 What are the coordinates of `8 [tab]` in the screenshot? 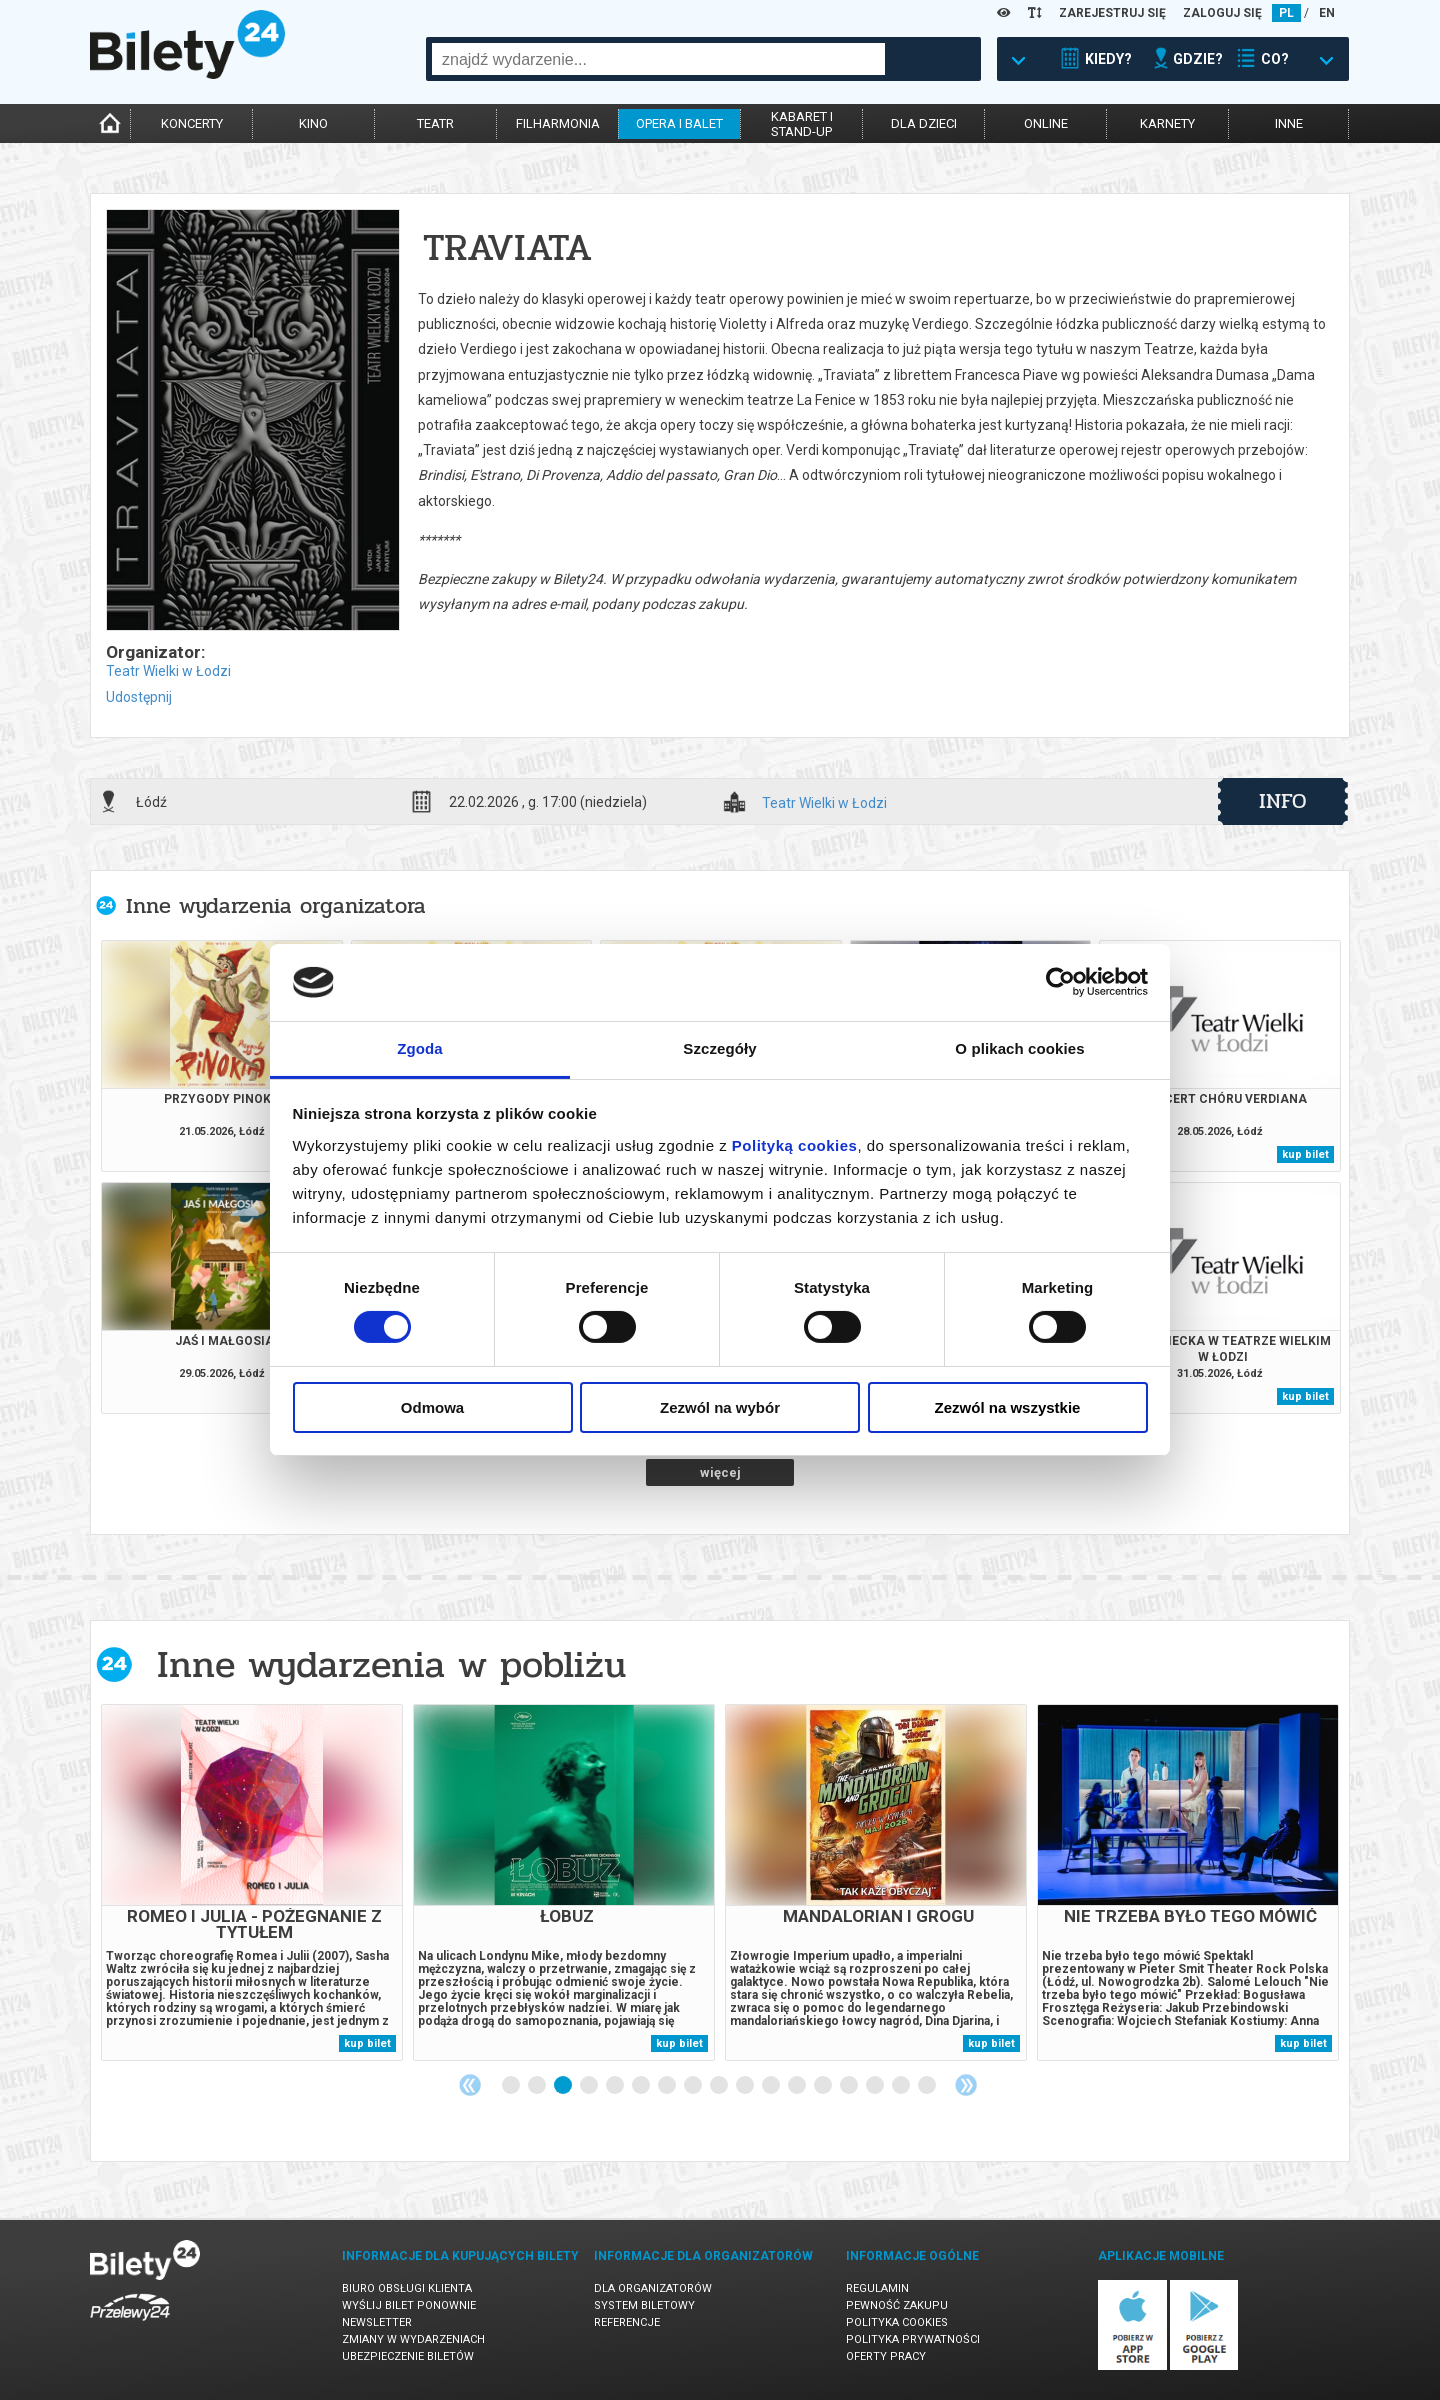 It's located at (694, 2086).